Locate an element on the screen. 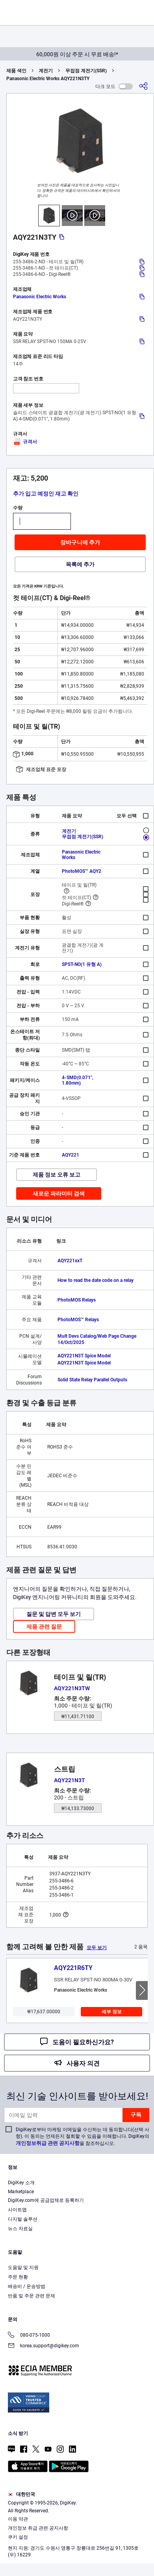  [공유] is located at coordinates (143, 86).